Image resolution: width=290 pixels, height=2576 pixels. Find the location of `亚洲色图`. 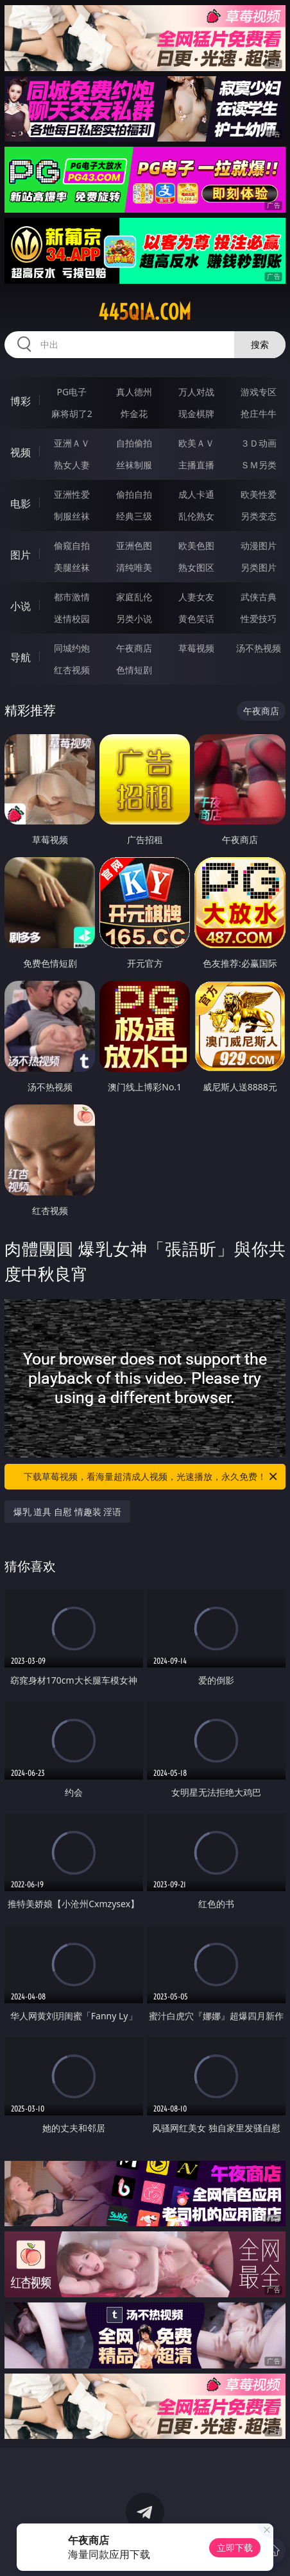

亚洲色图 is located at coordinates (134, 545).